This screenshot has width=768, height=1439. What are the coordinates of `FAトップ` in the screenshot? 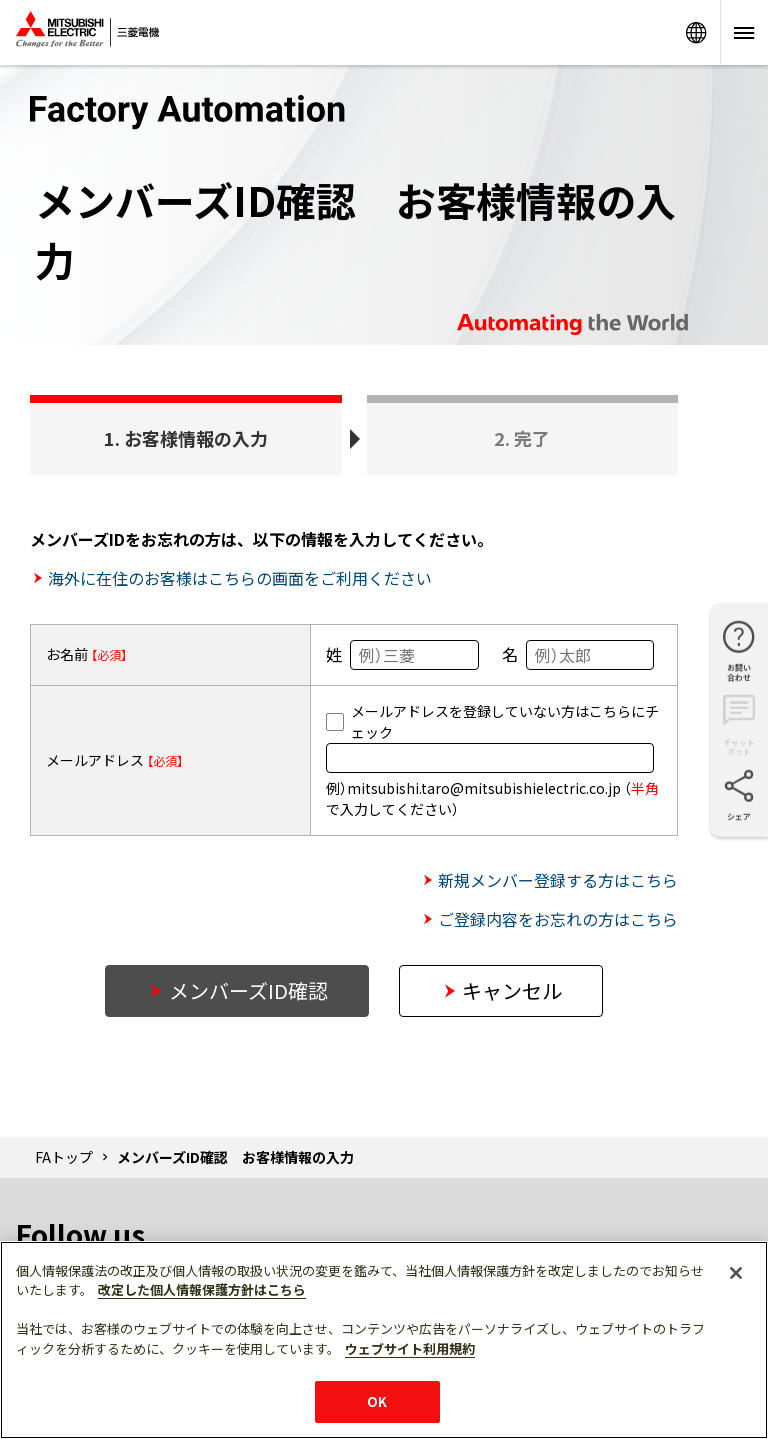 It's located at (64, 1157).